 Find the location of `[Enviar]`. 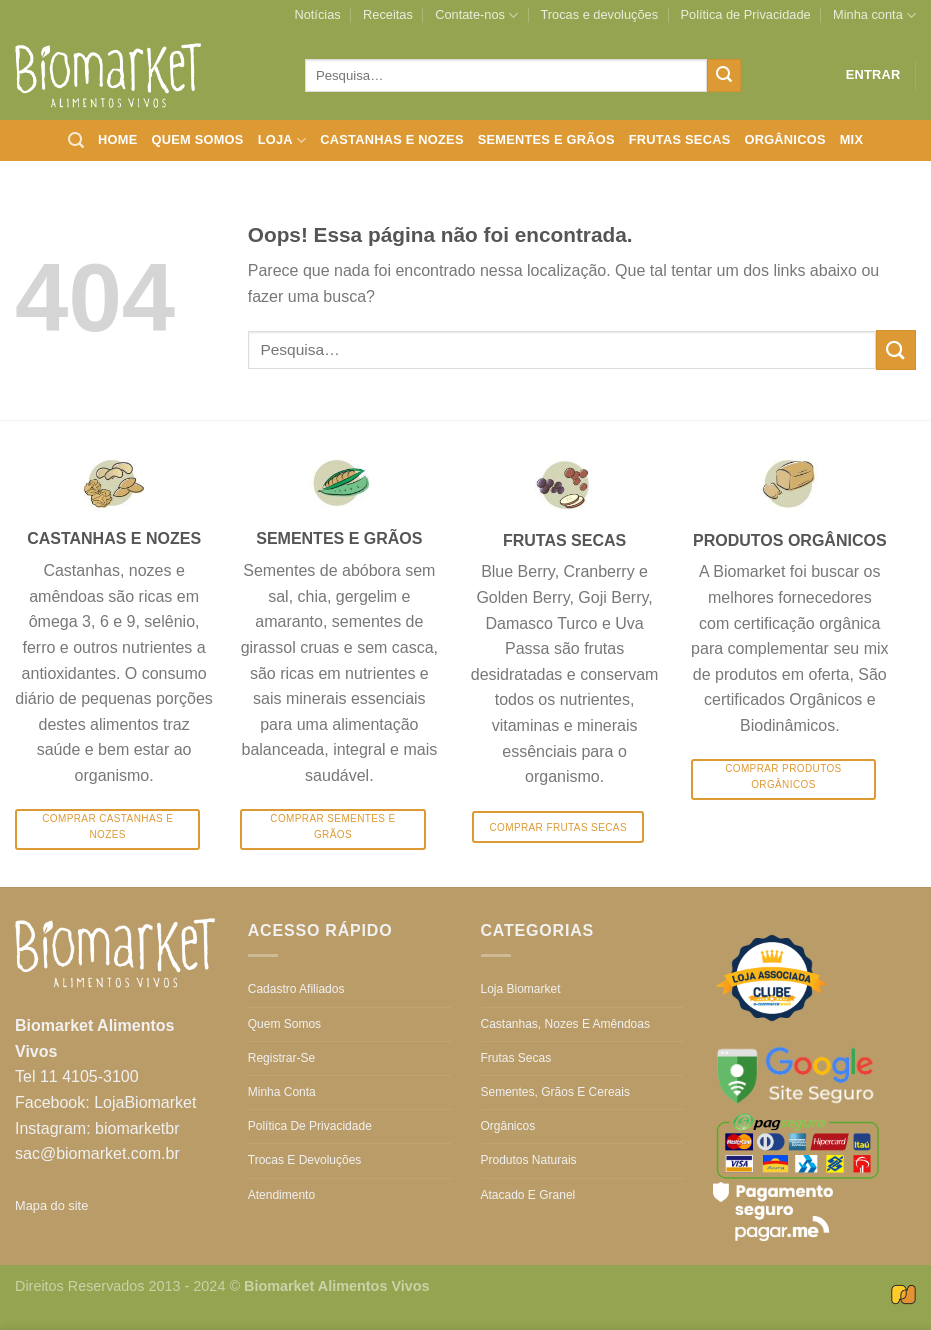

[Enviar] is located at coordinates (724, 76).